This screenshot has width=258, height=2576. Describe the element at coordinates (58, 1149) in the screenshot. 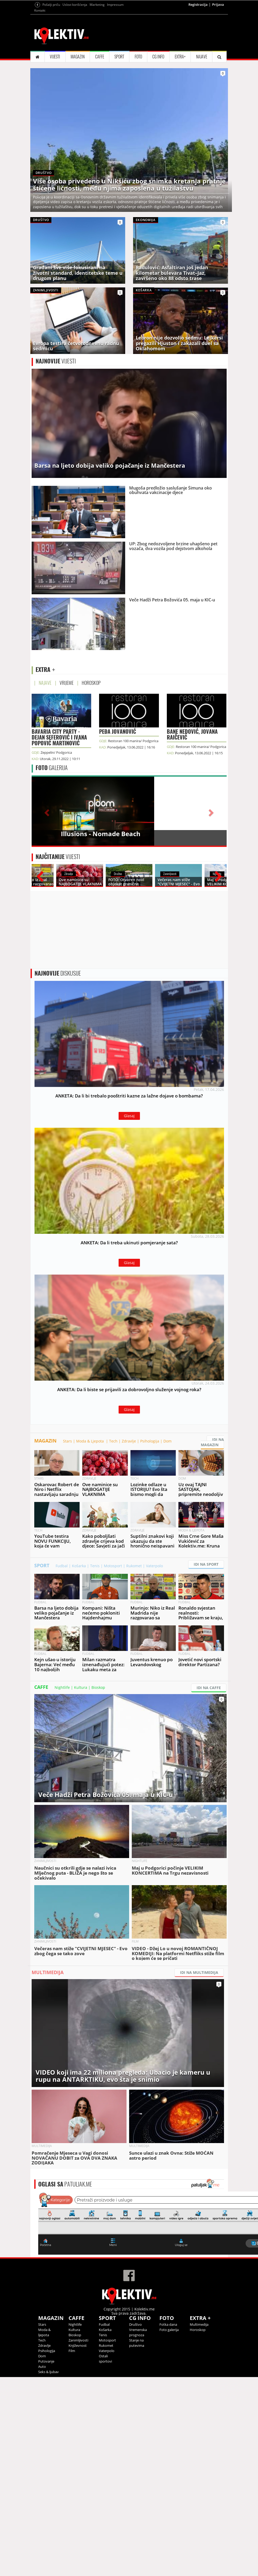

I see `DISKUSIJE` at that location.